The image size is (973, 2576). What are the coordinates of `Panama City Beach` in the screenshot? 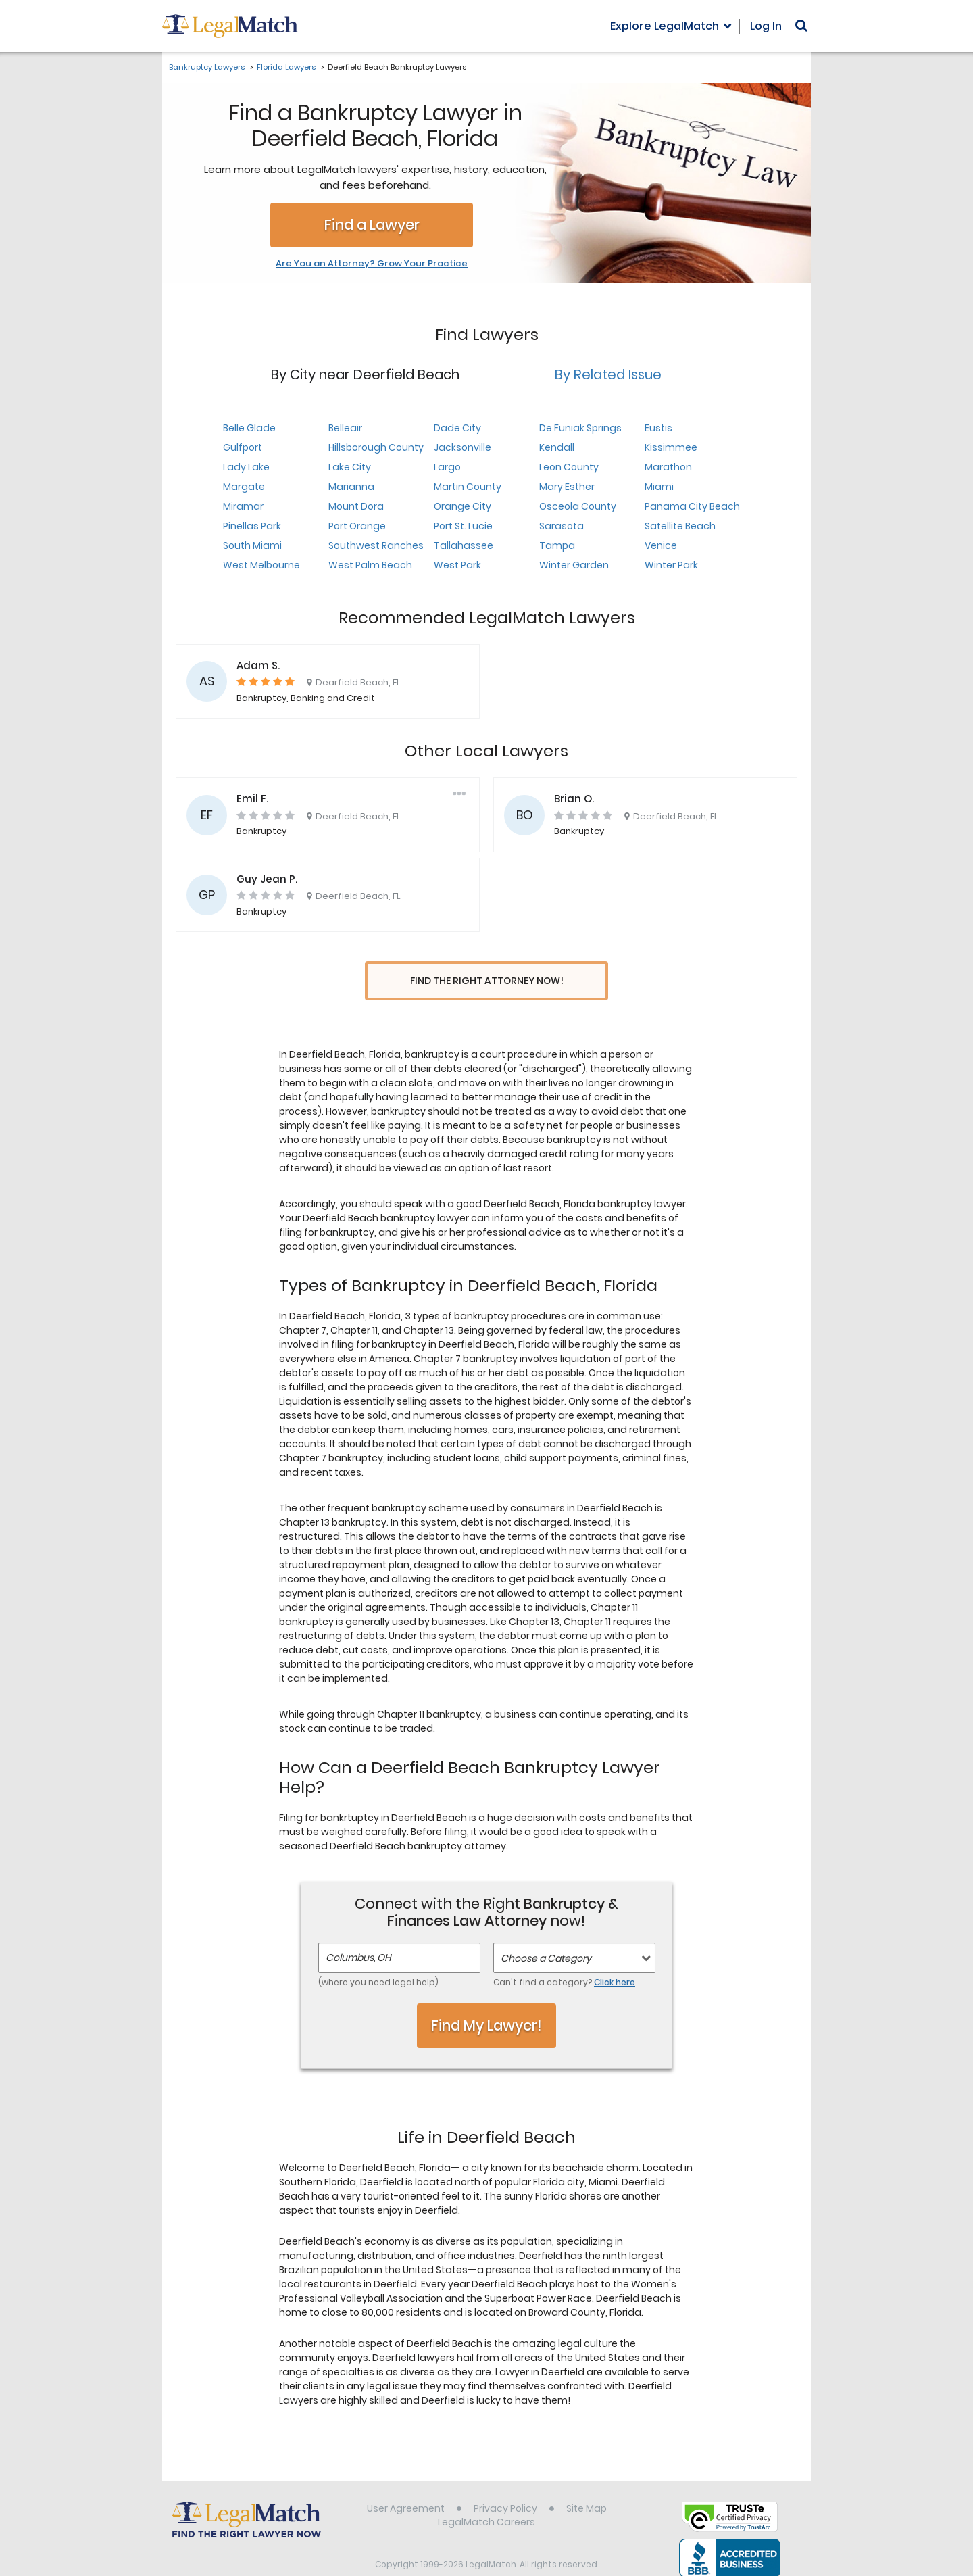 It's located at (692, 506).